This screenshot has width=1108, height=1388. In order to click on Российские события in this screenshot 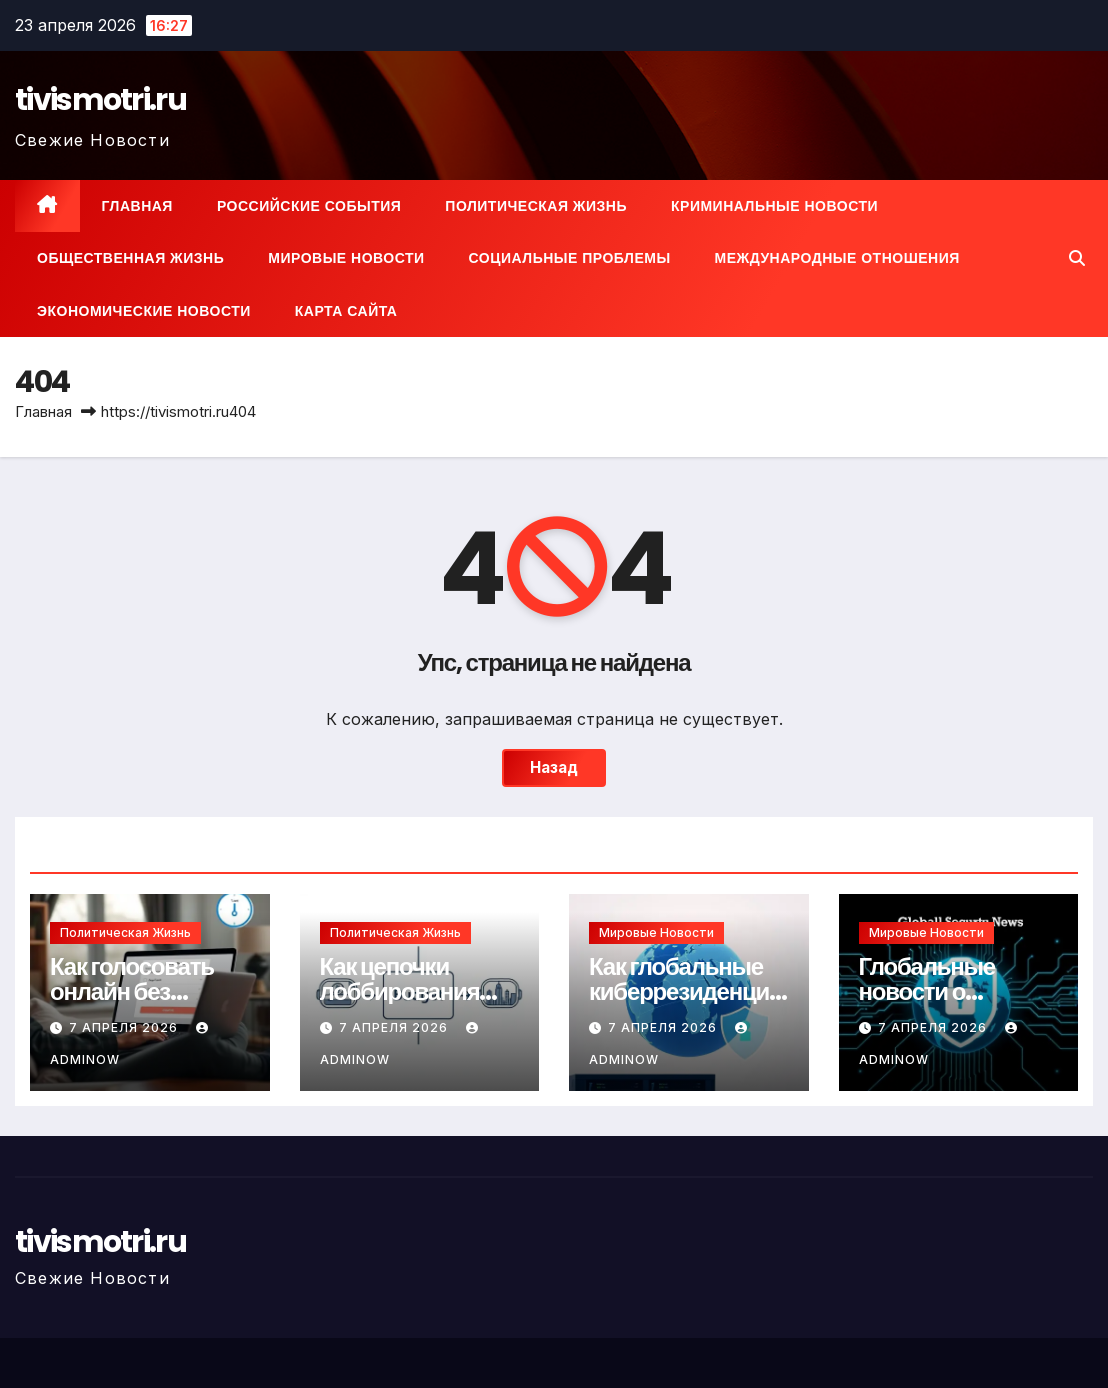, I will do `click(309, 206)`.